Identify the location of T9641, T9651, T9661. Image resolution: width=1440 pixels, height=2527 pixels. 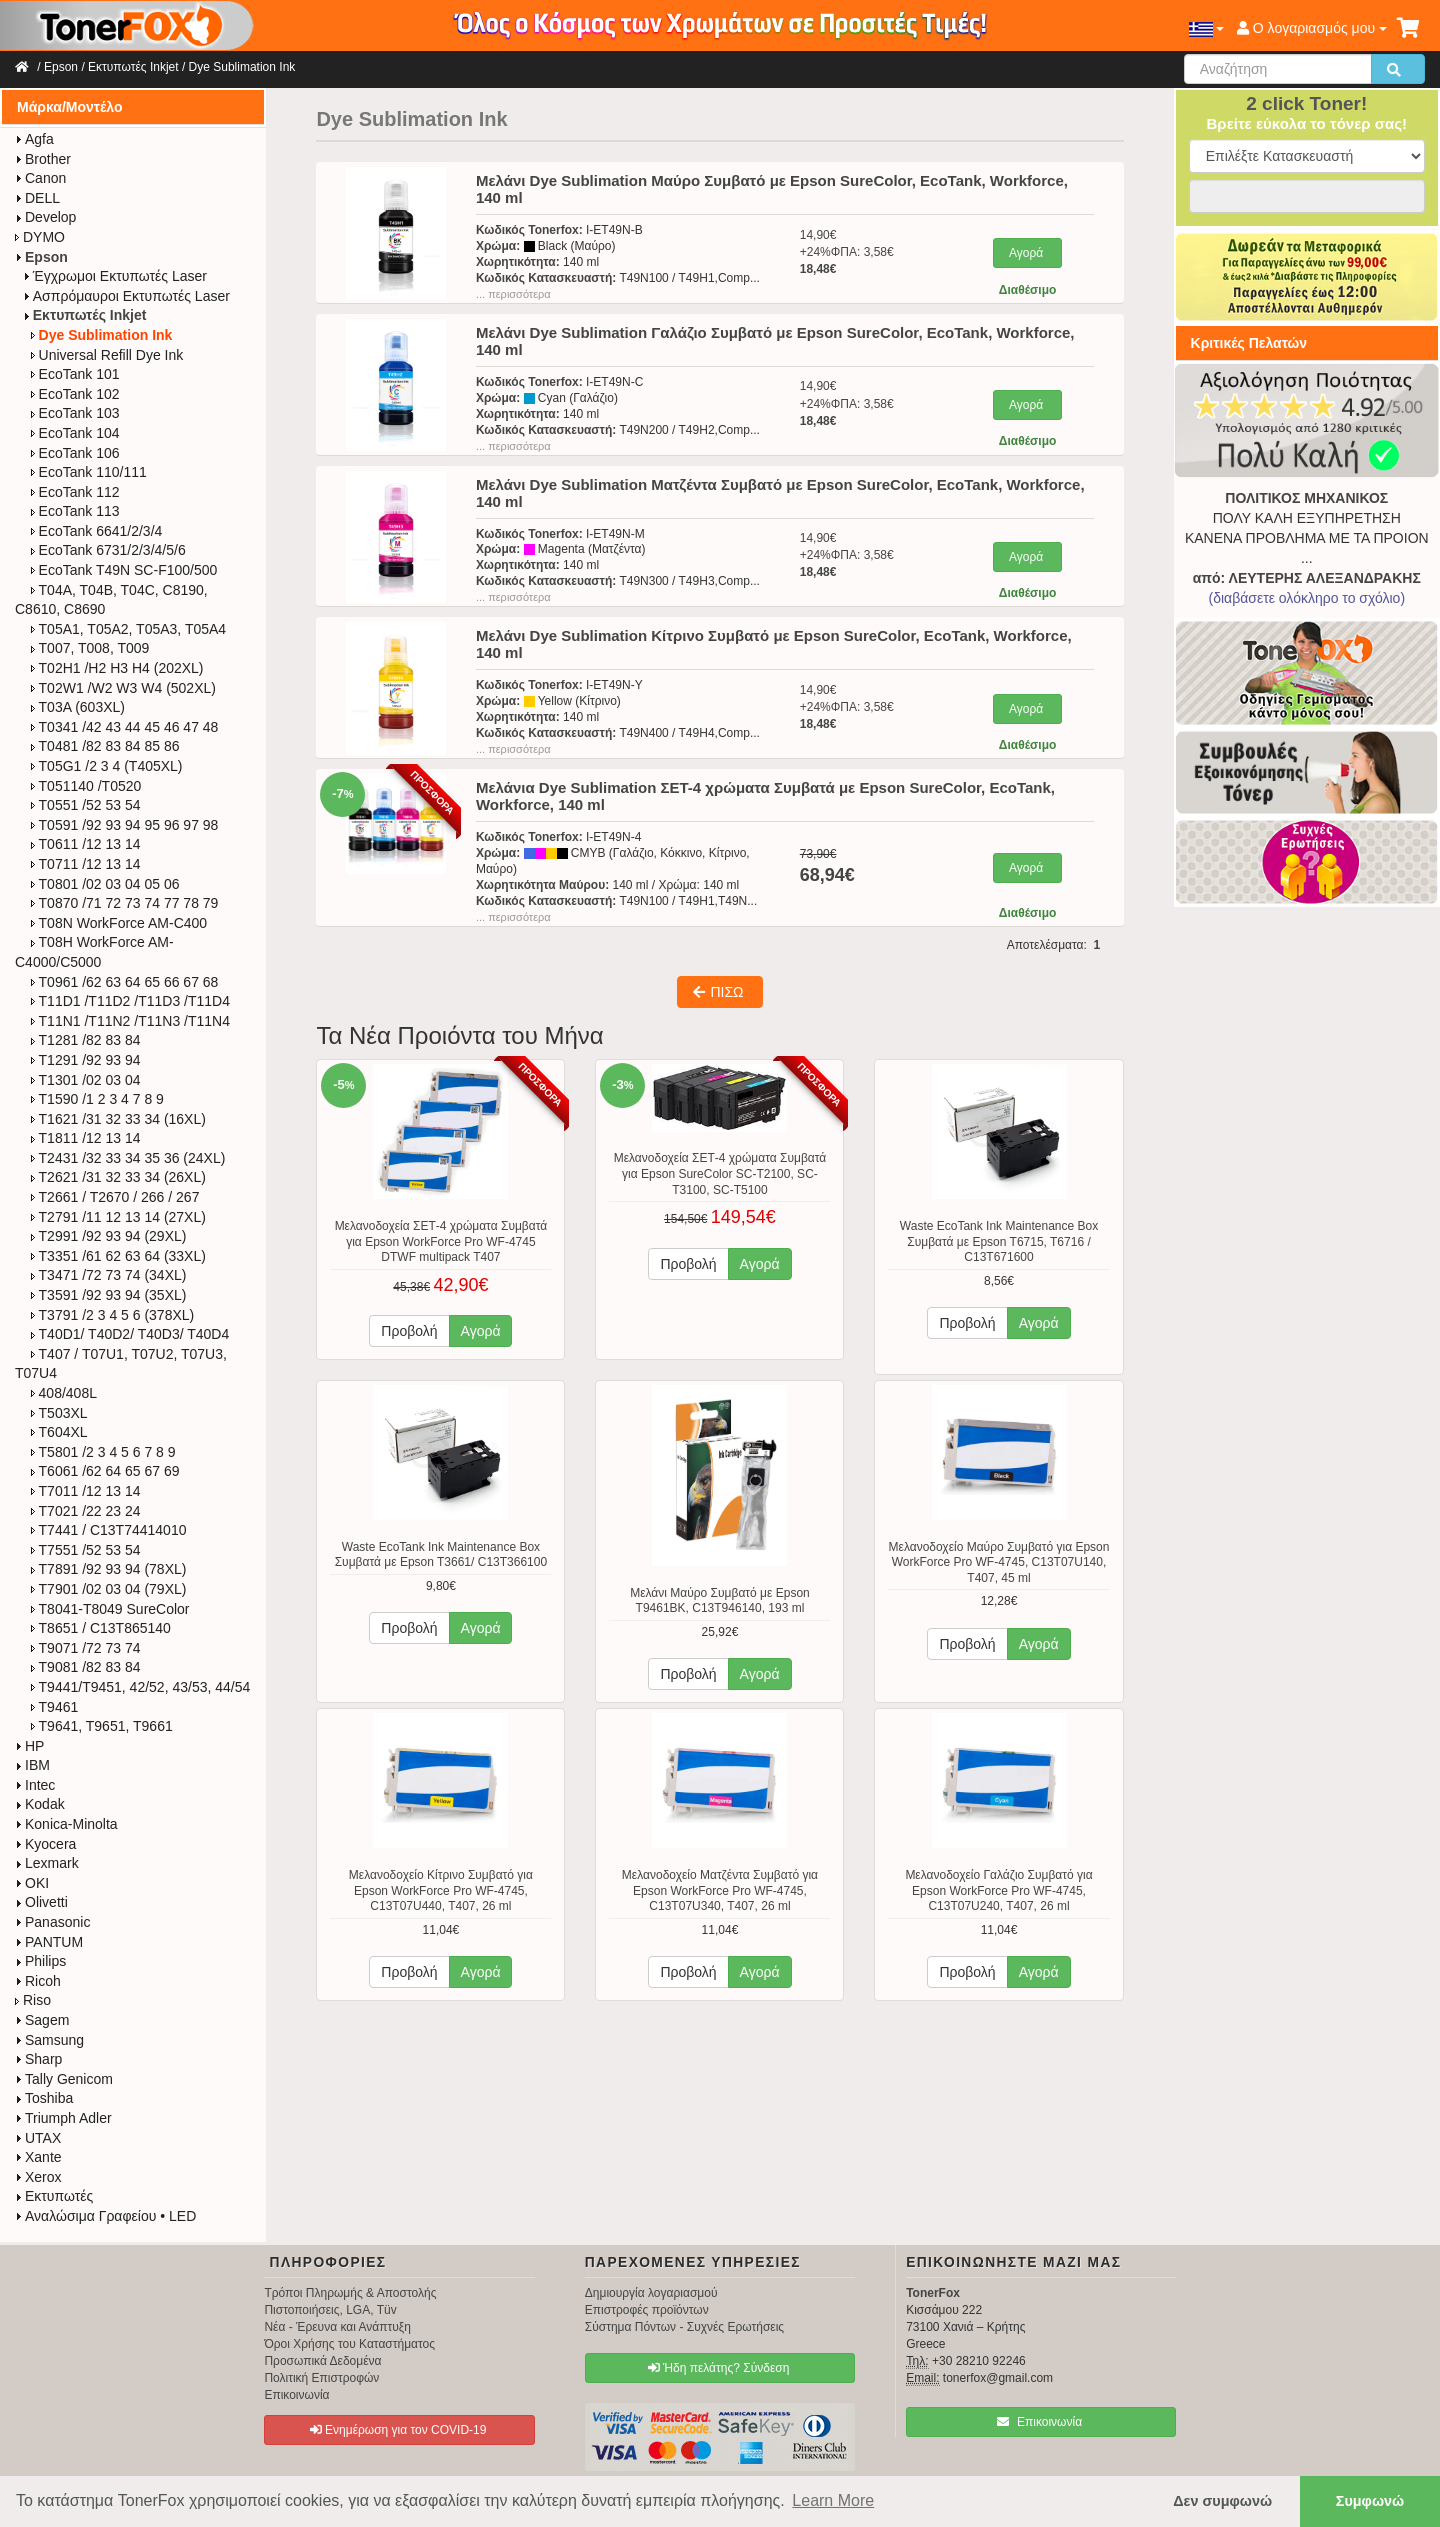
(102, 1726).